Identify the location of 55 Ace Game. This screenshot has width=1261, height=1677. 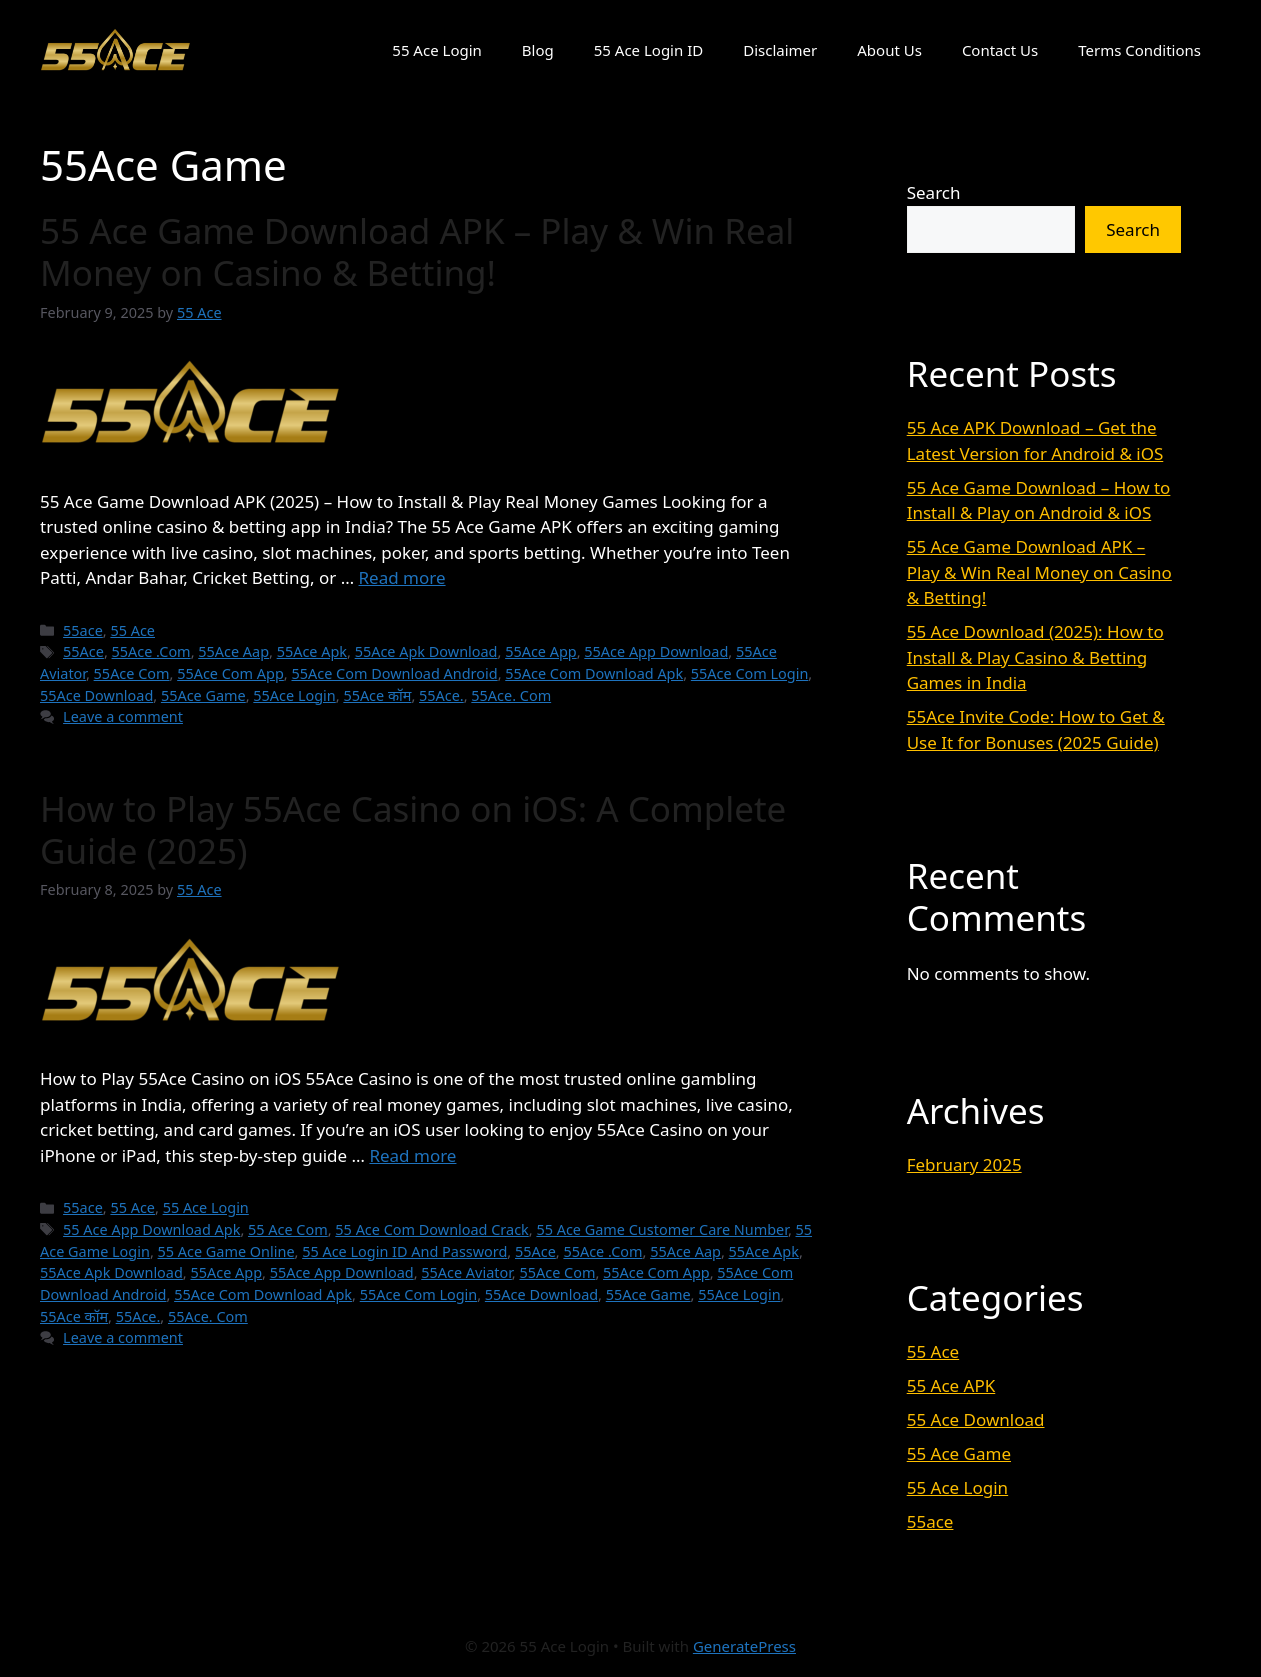
(959, 1453).